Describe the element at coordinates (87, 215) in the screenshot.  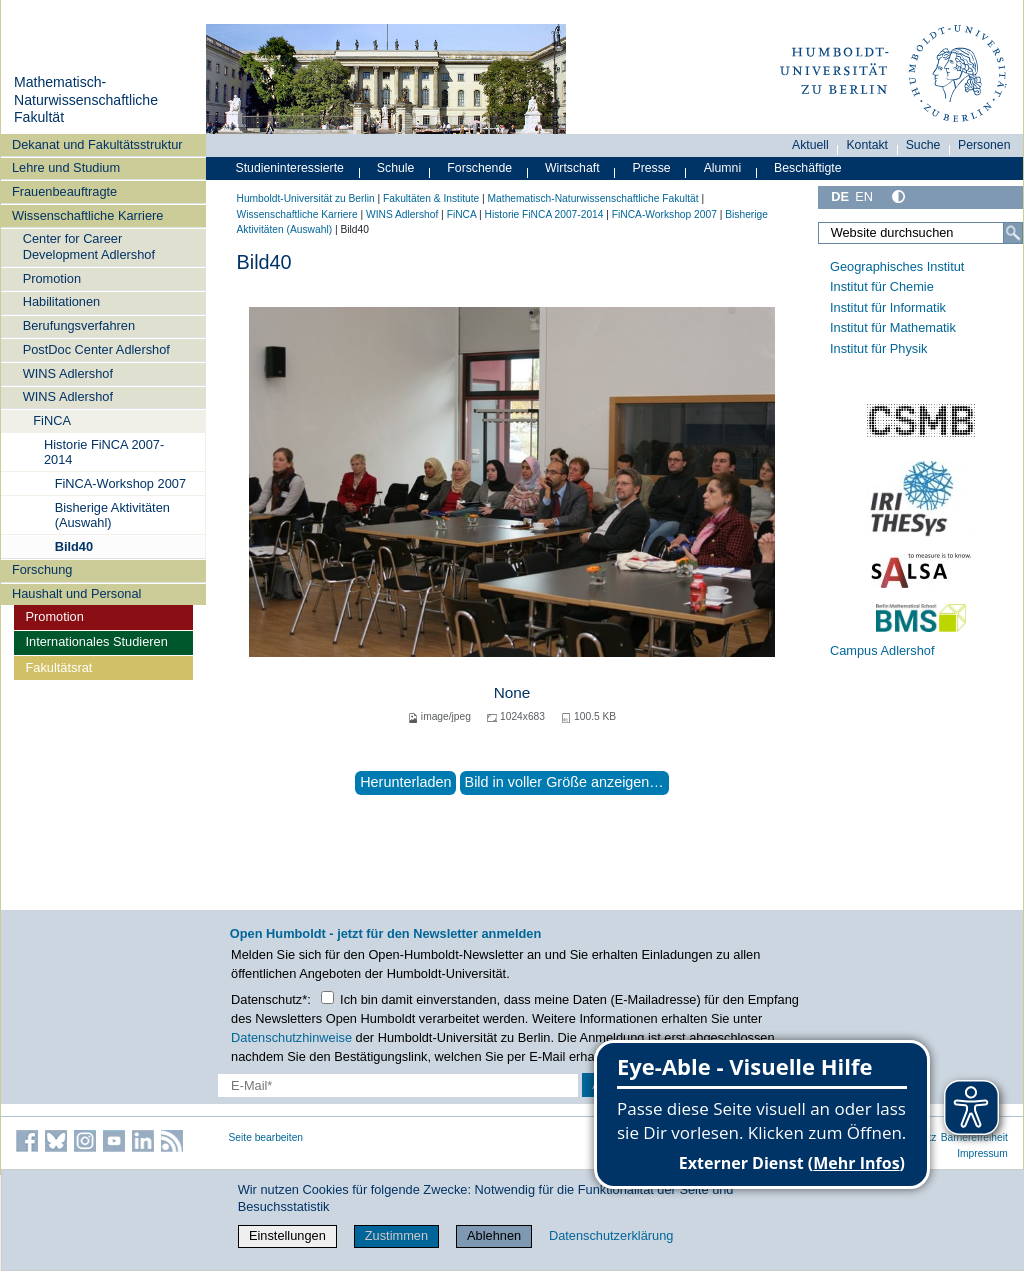
I see `Wissenschaftliche Karriere` at that location.